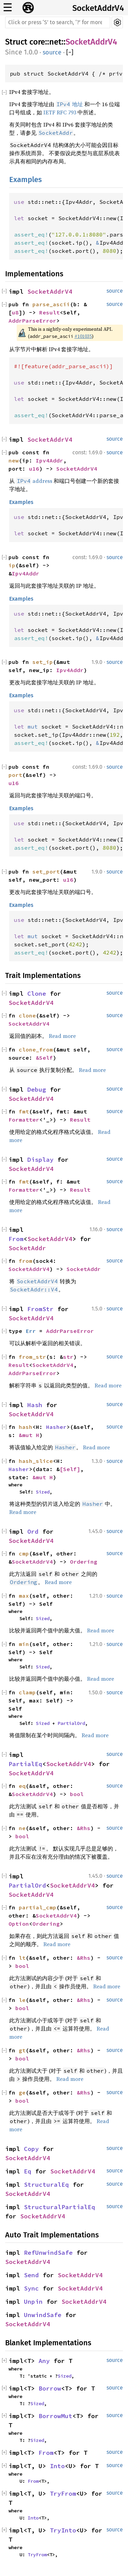  Describe the element at coordinates (70, 1469) in the screenshot. I see `[Self]` at that location.